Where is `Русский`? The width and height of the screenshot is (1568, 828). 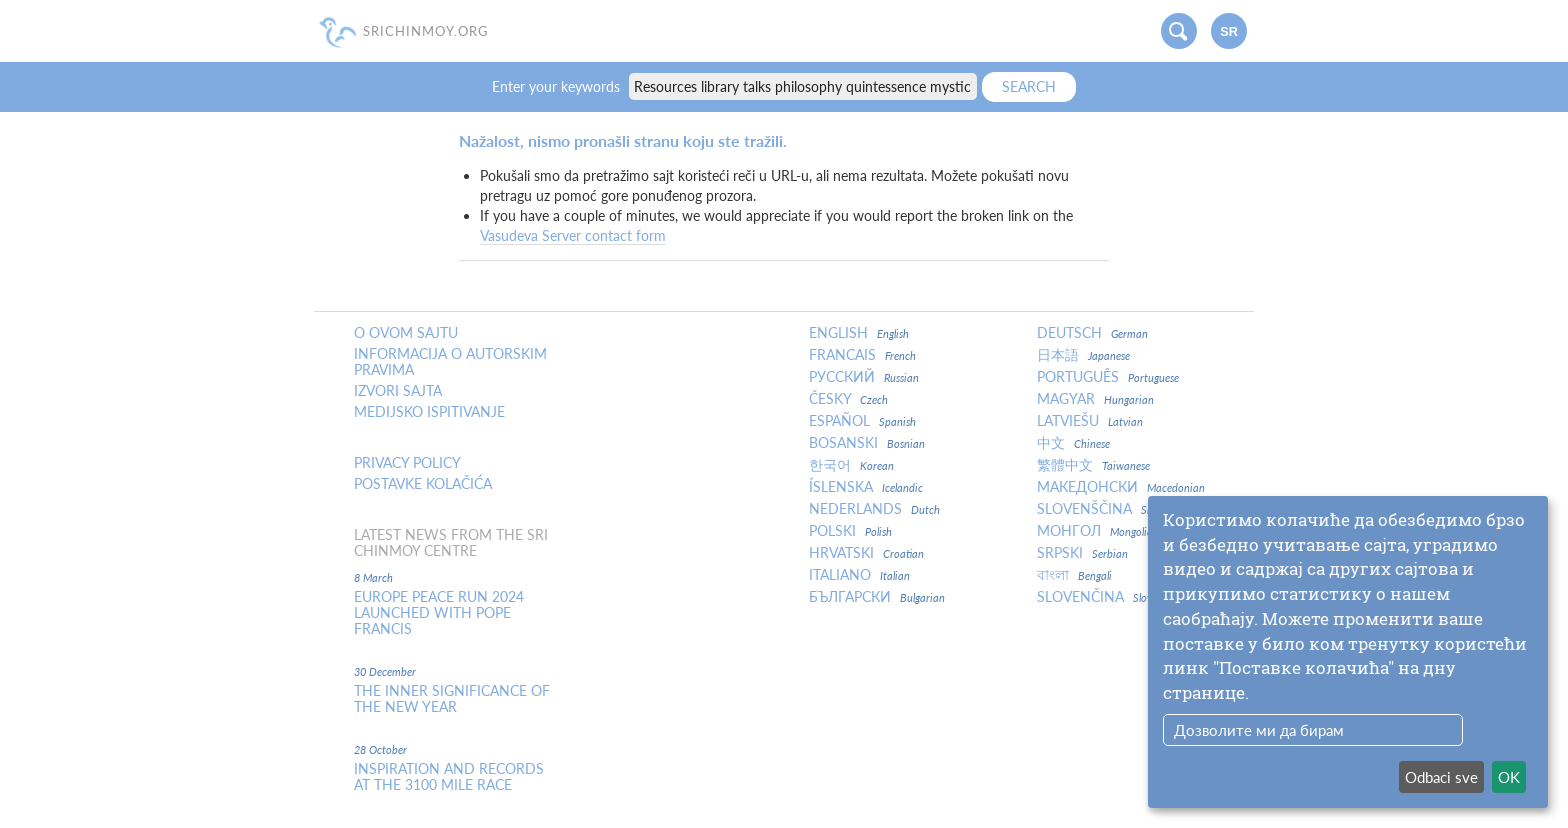
Русский is located at coordinates (864, 377).